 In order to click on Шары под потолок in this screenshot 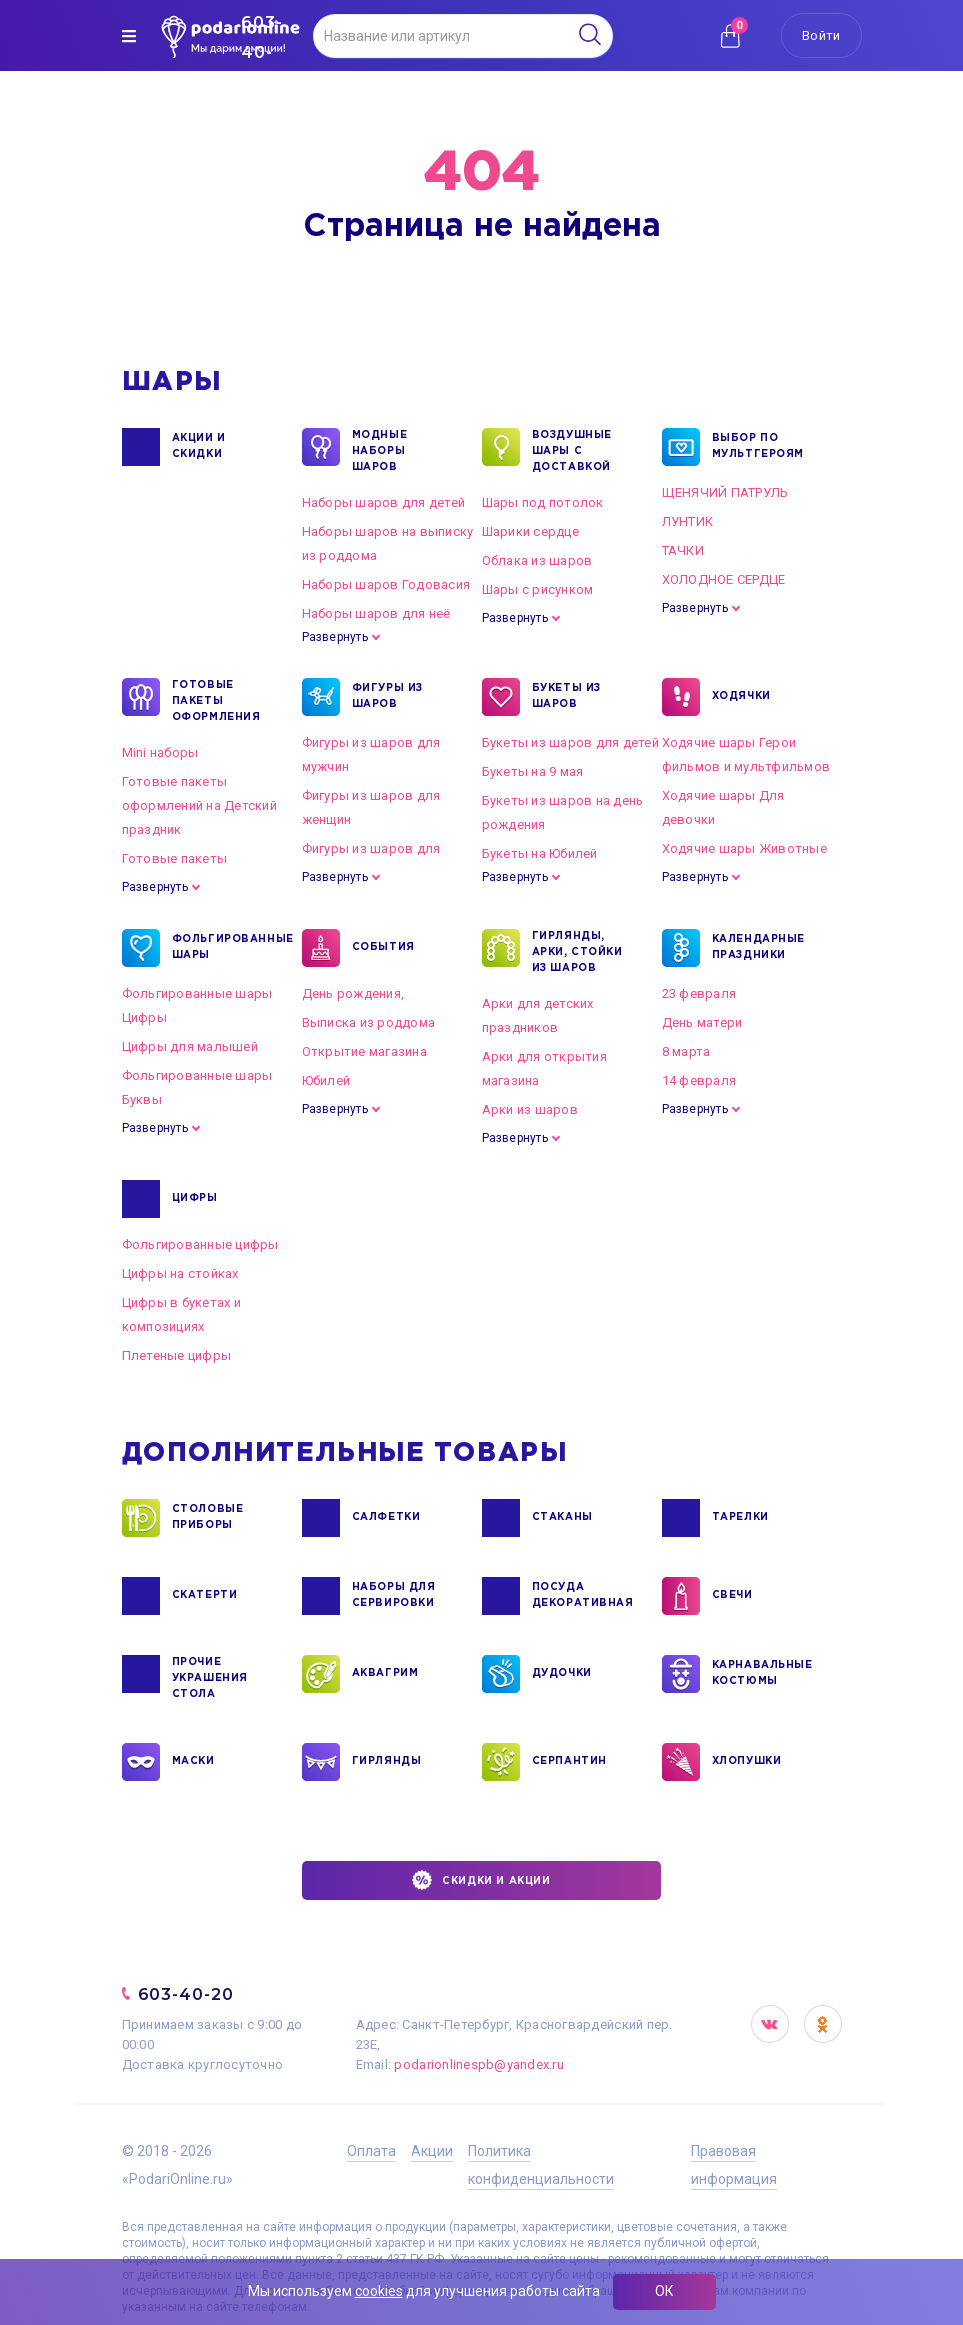, I will do `click(543, 502)`.